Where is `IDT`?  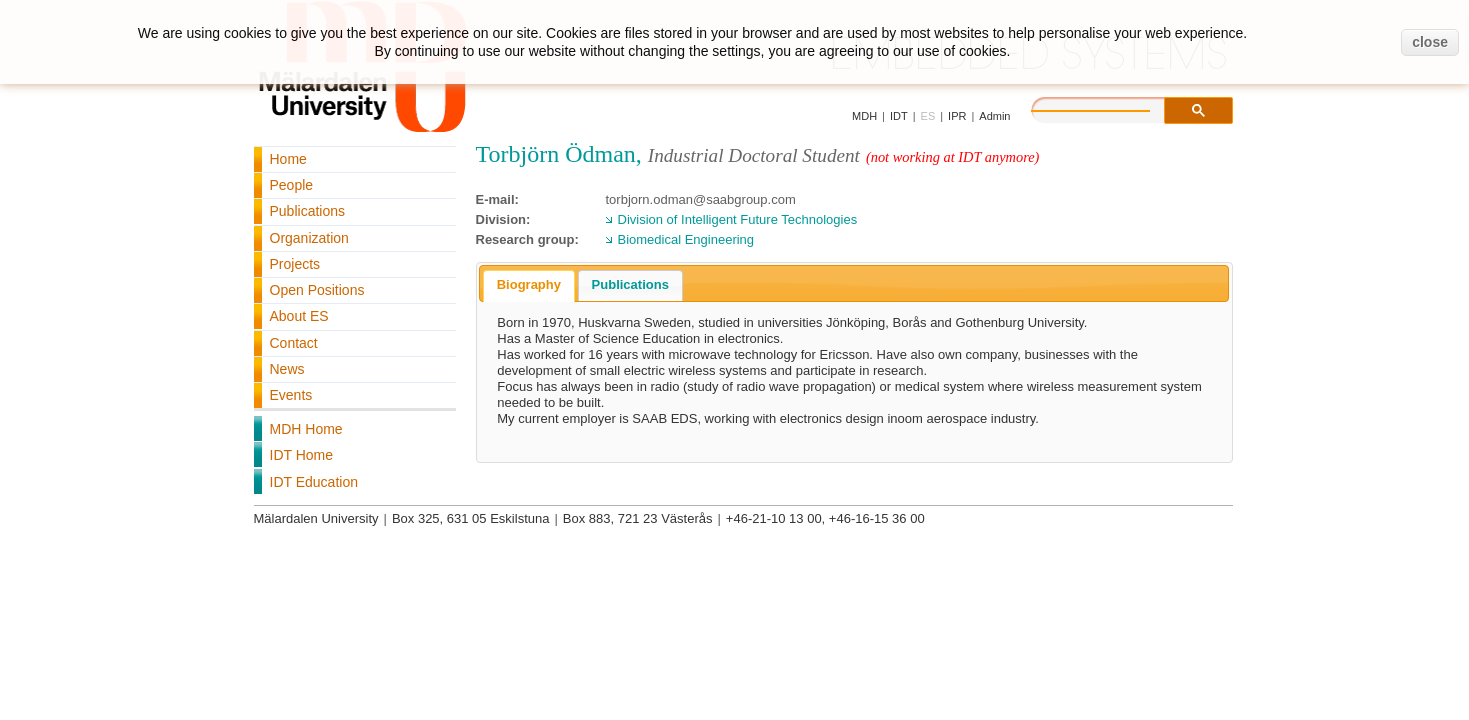
IDT is located at coordinates (899, 116).